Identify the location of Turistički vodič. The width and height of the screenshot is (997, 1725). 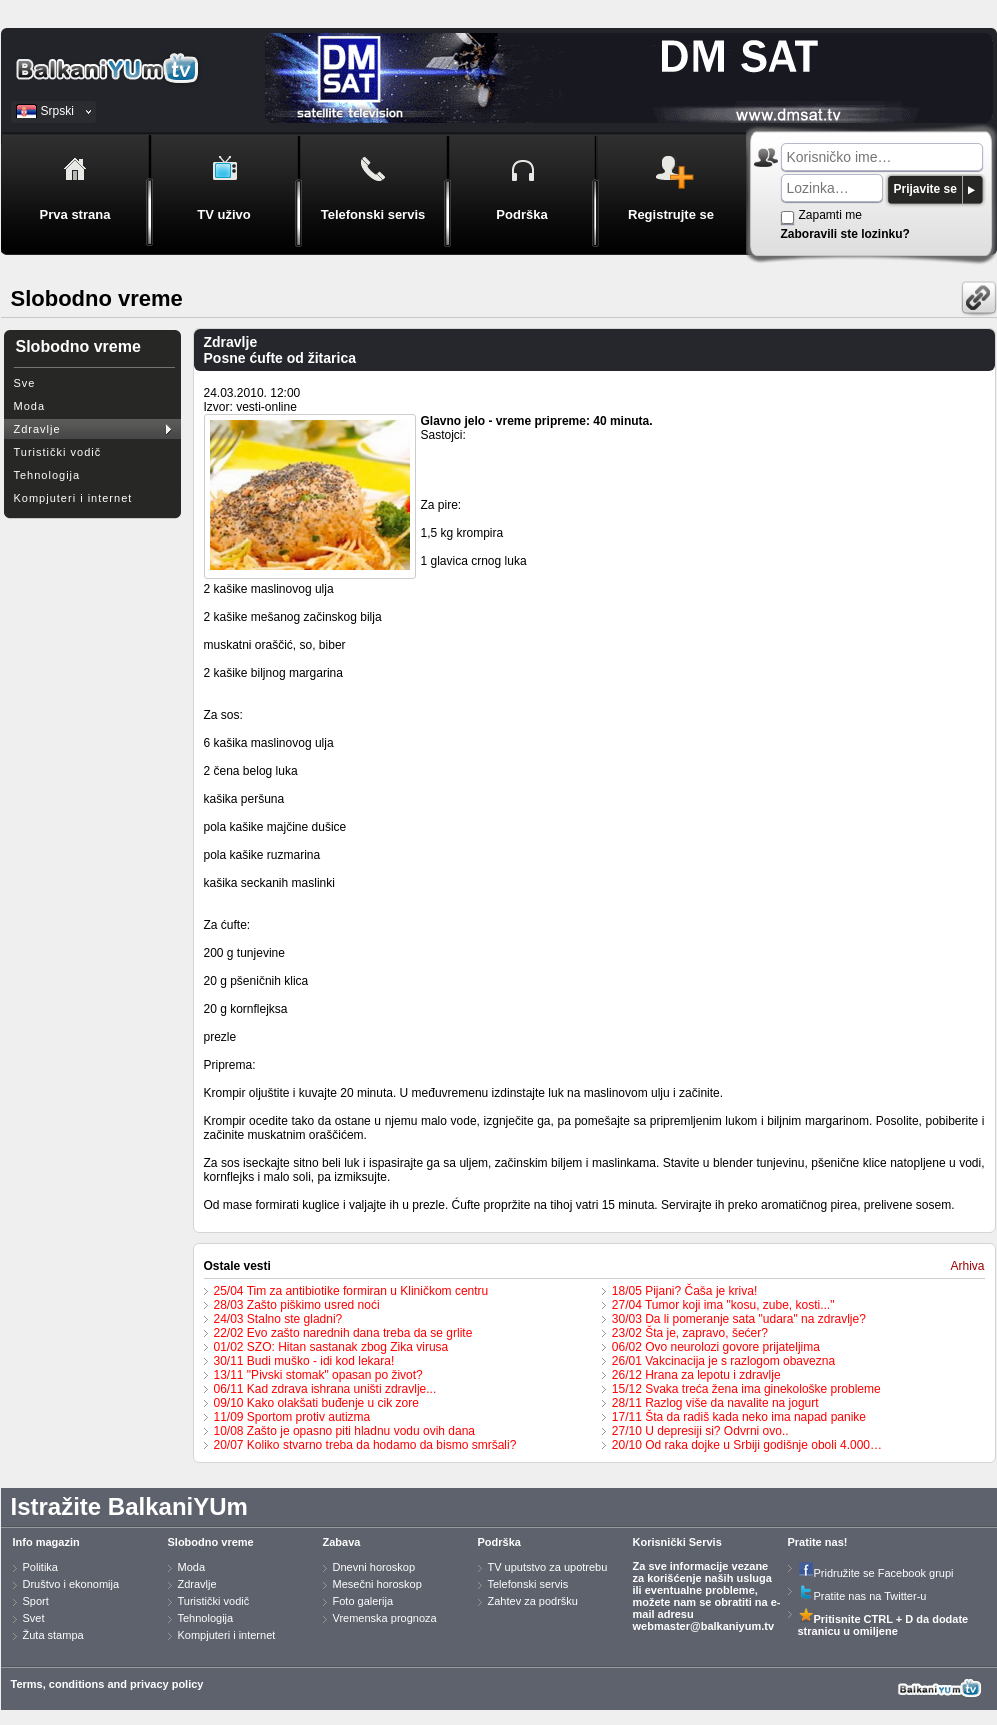
(58, 452).